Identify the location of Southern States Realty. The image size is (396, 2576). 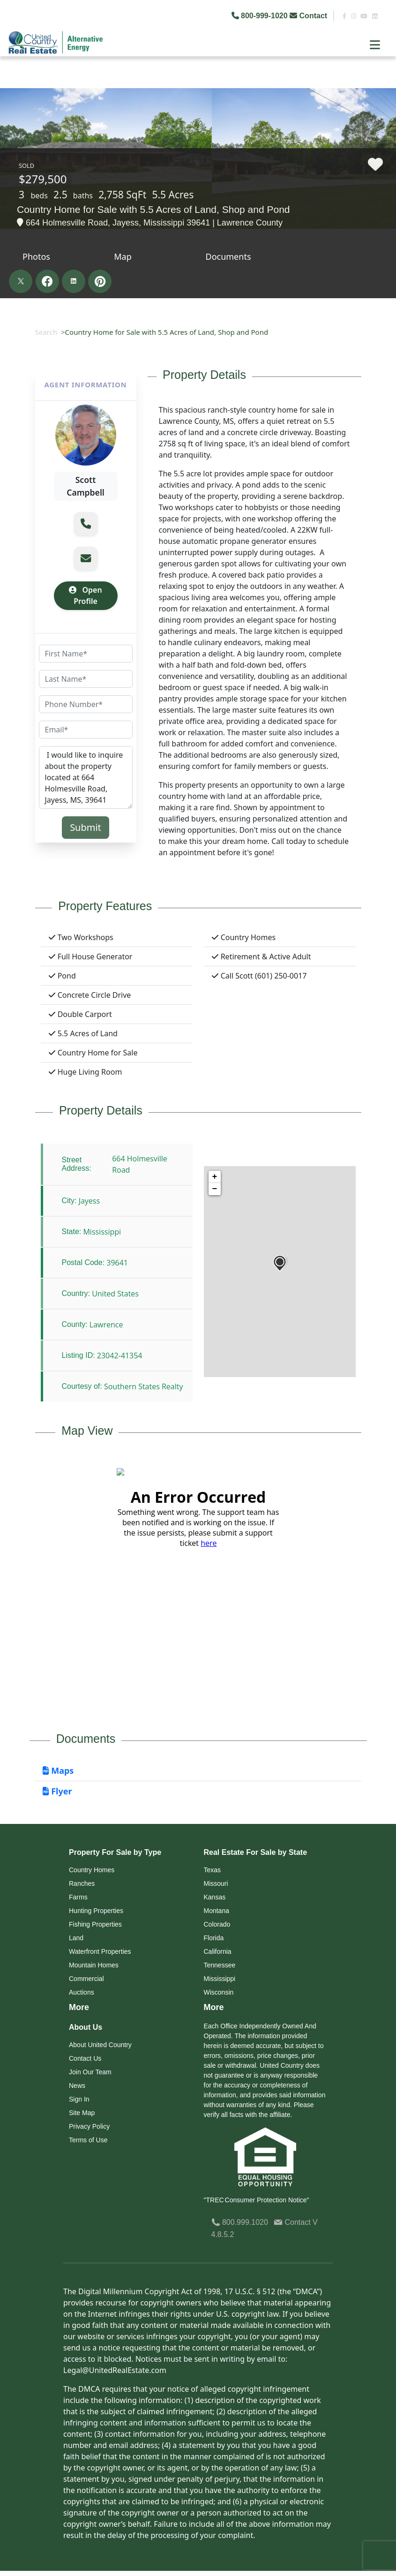
(143, 1386).